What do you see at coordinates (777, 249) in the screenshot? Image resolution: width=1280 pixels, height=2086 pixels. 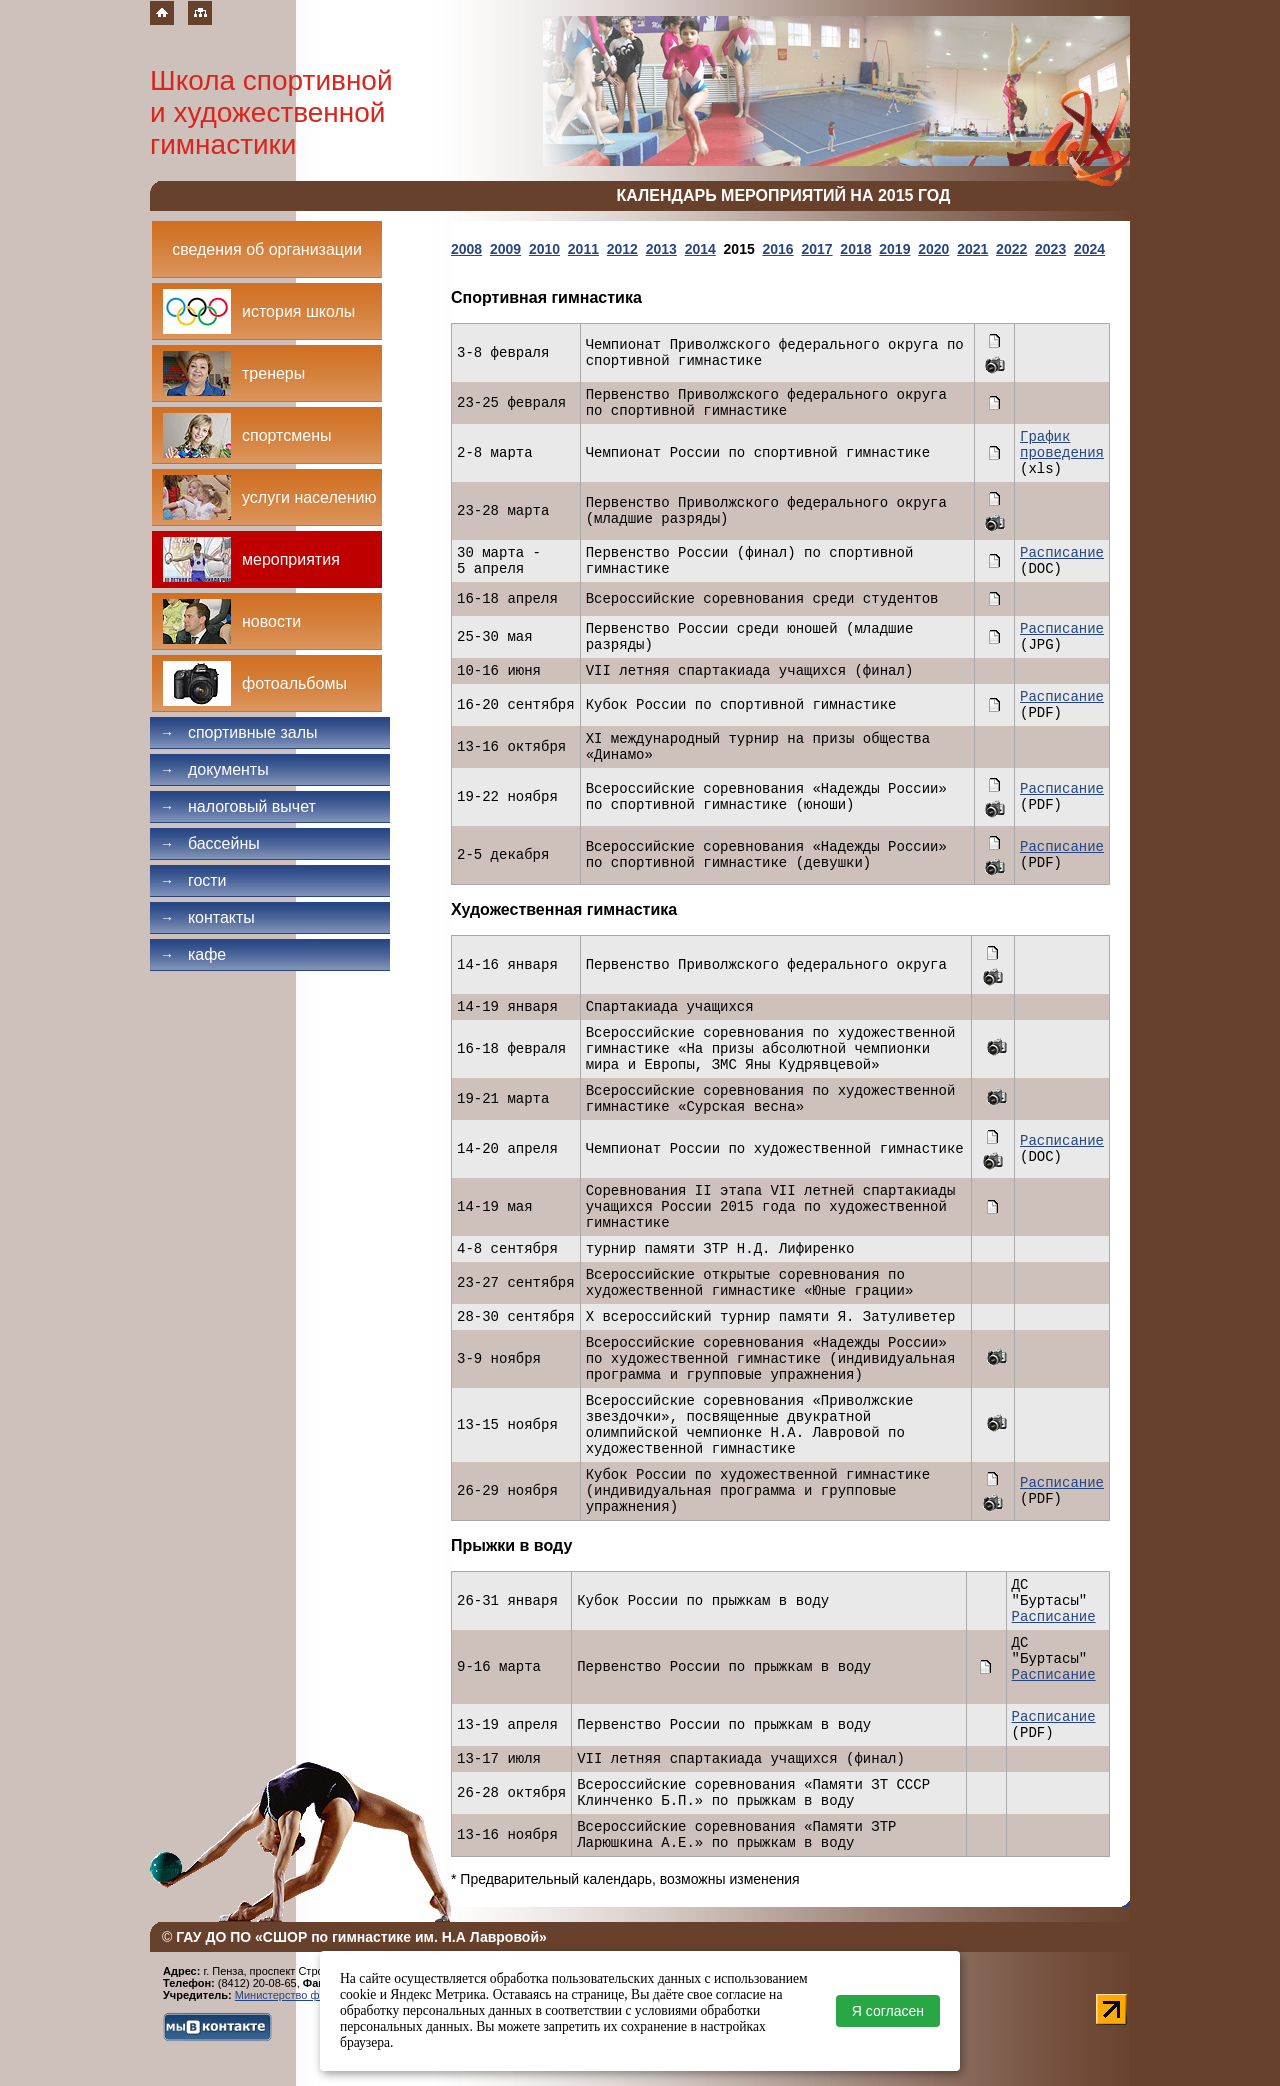 I see `2016` at bounding box center [777, 249].